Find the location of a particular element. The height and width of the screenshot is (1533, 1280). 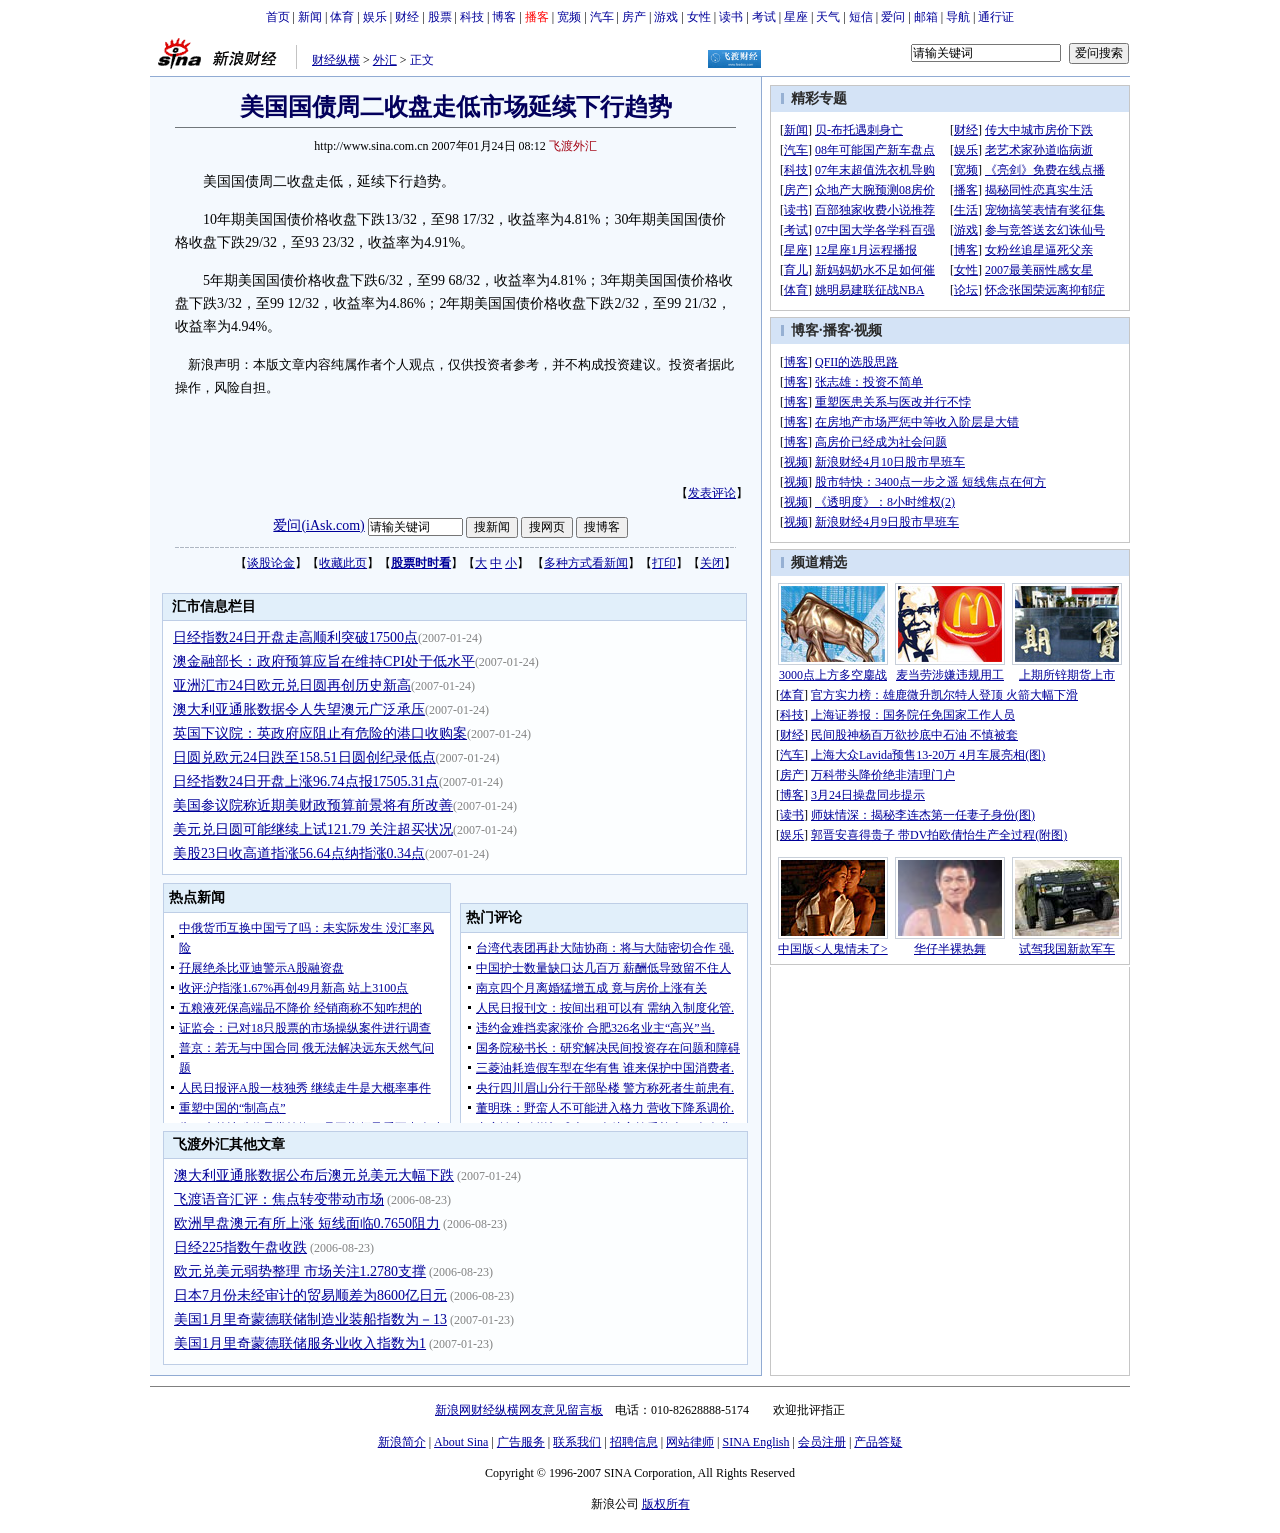

欧洲早盘澳元有所上涨 短线面临0.7650阻力 is located at coordinates (307, 1223).